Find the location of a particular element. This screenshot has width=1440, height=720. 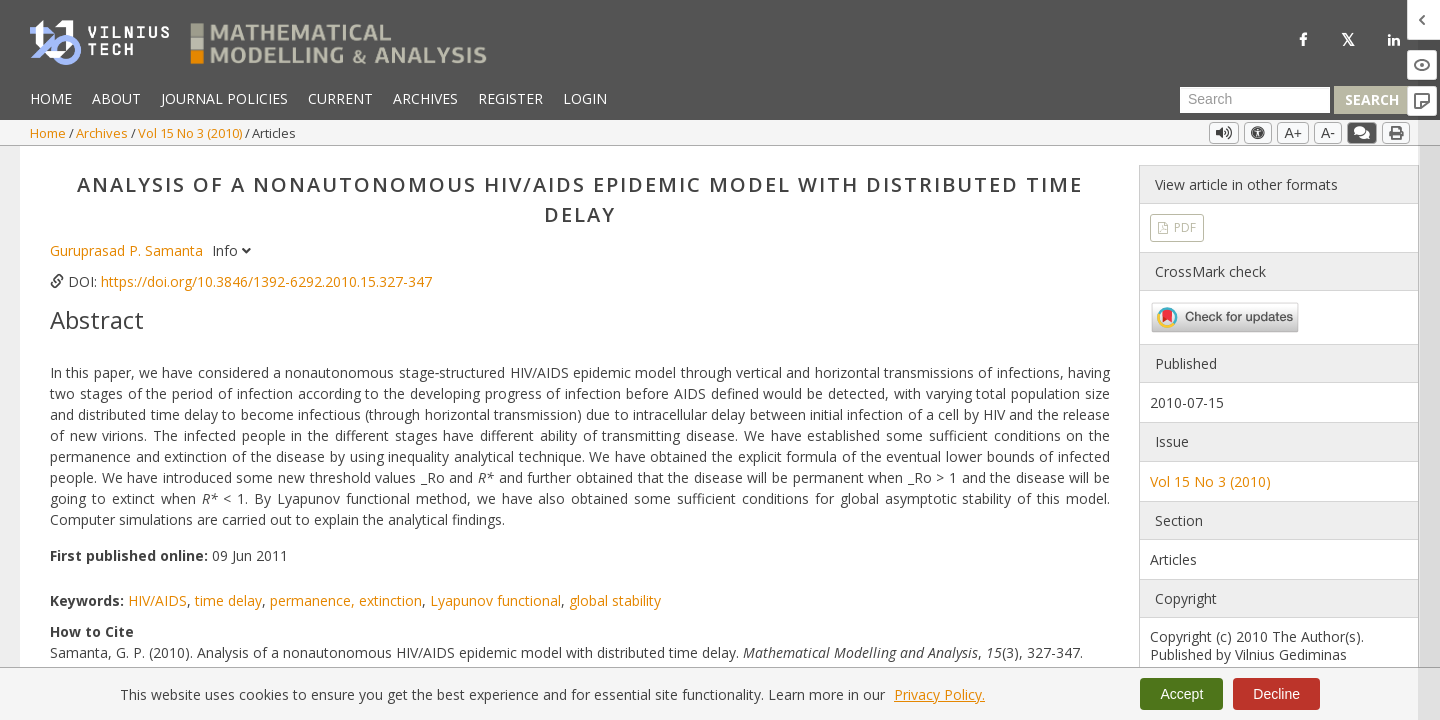

A- is located at coordinates (1328, 133).